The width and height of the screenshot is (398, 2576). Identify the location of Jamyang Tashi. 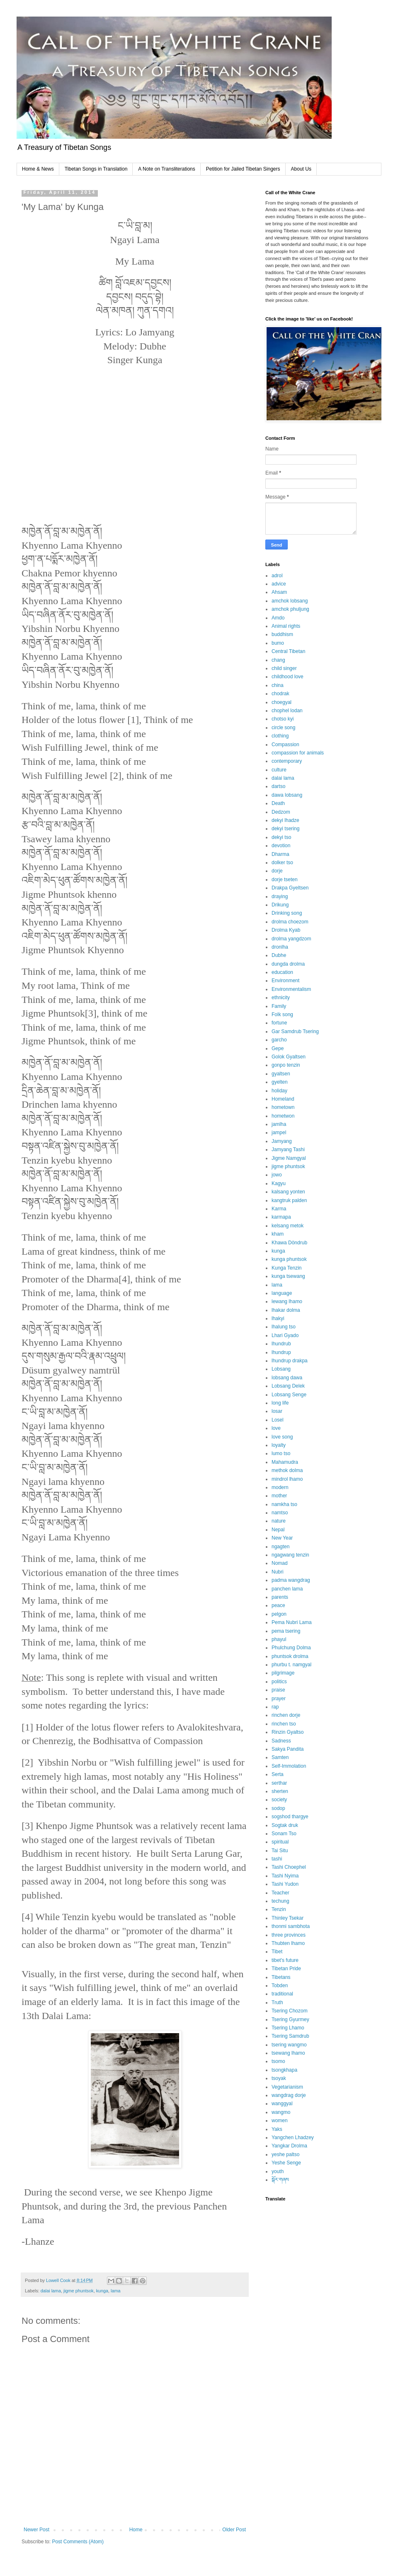
(288, 1149).